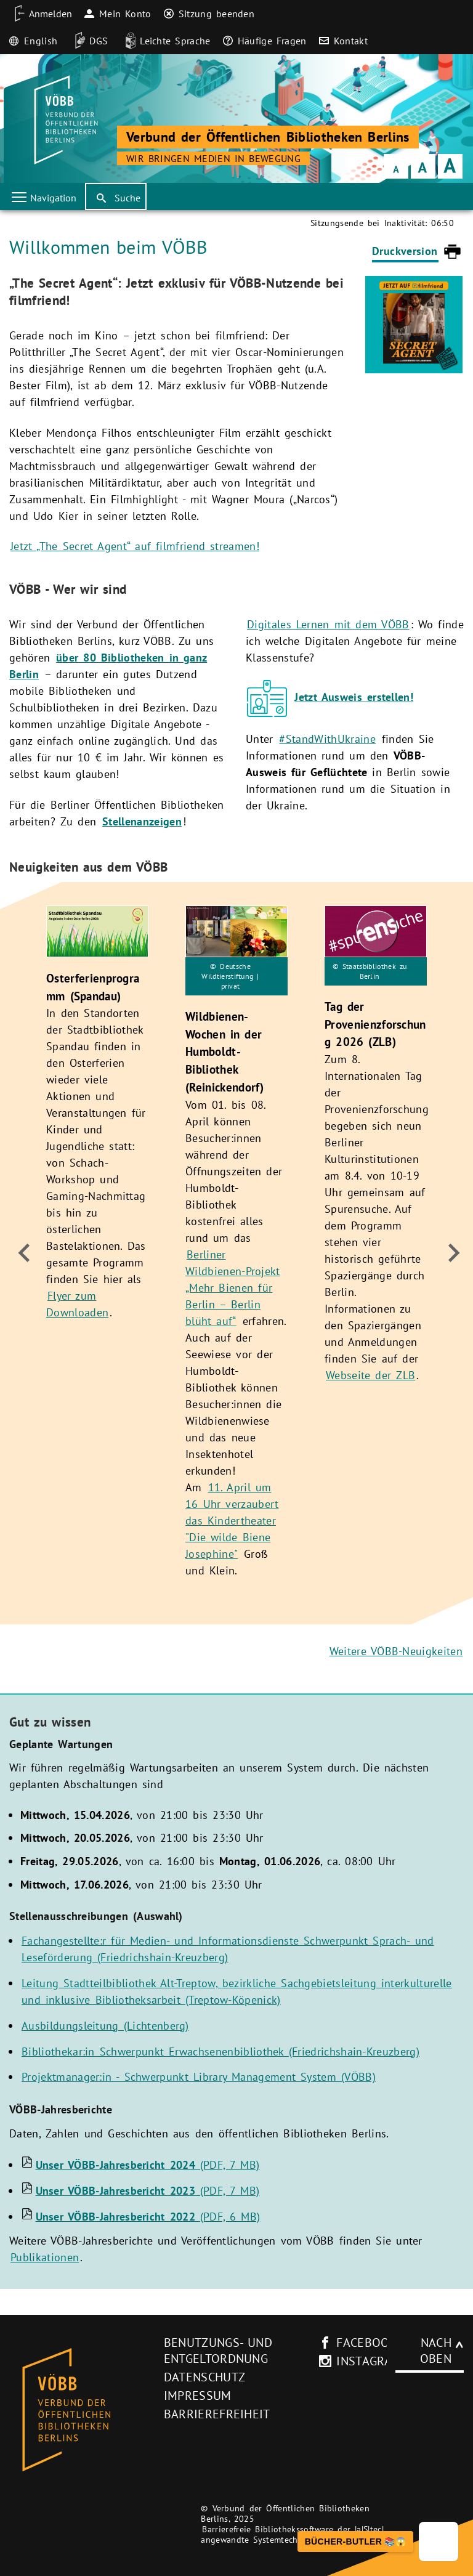 Image resolution: width=473 pixels, height=2576 pixels. Describe the element at coordinates (218, 2351) in the screenshot. I see `Benutzungs- und Entgeltordnung [Benutzungs- und Entgeltordnung (neues Browser-Fenster)]` at that location.